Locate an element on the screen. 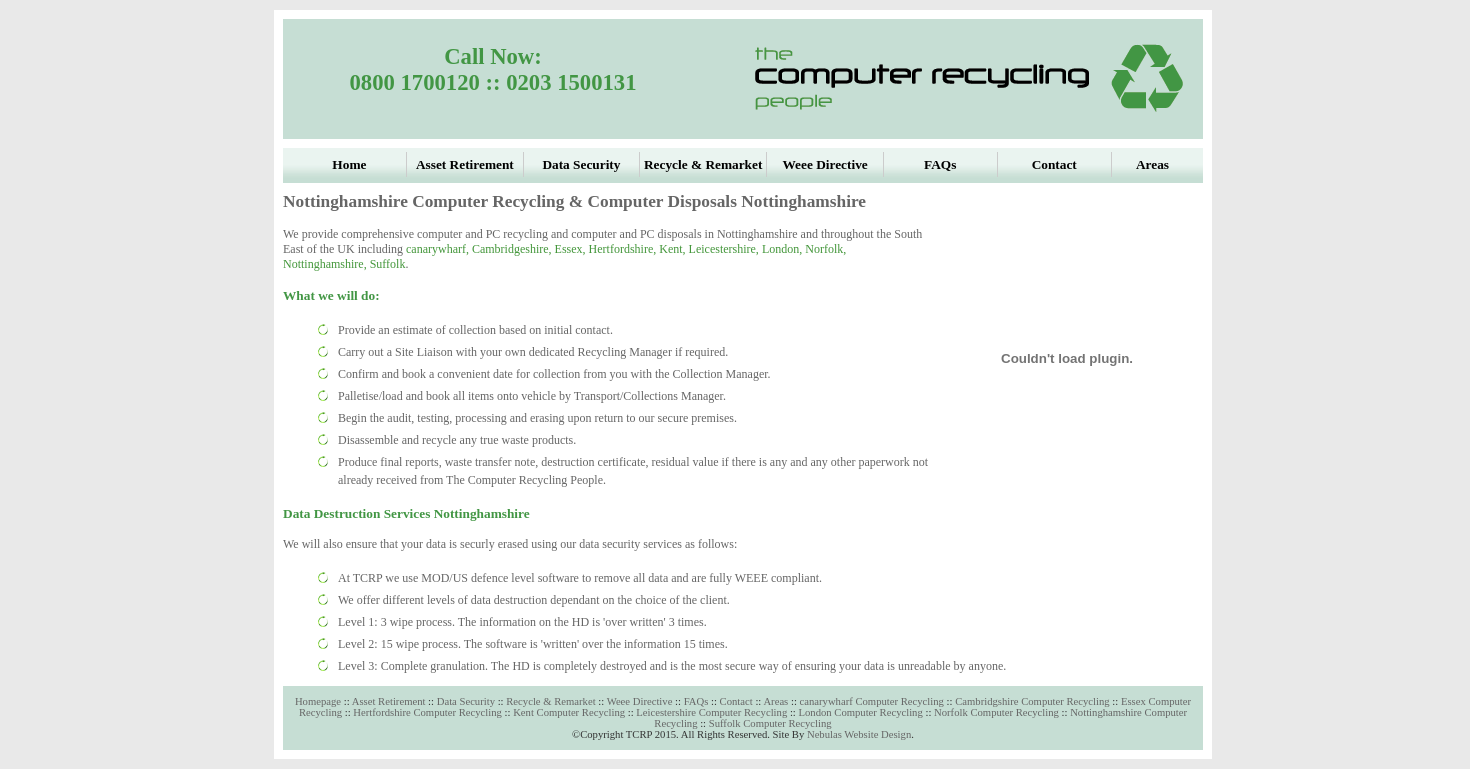 The width and height of the screenshot is (1470, 769). FAQs is located at coordinates (696, 701).